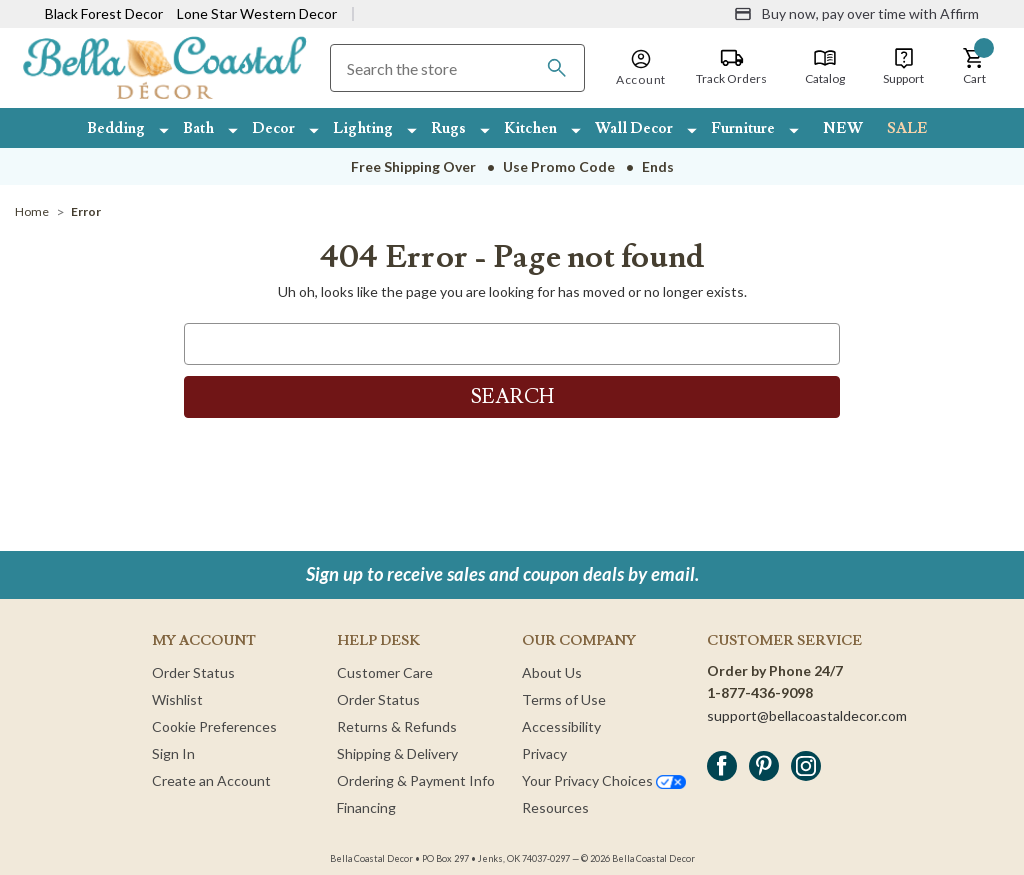  I want to click on Accessibility, so click(561, 726).